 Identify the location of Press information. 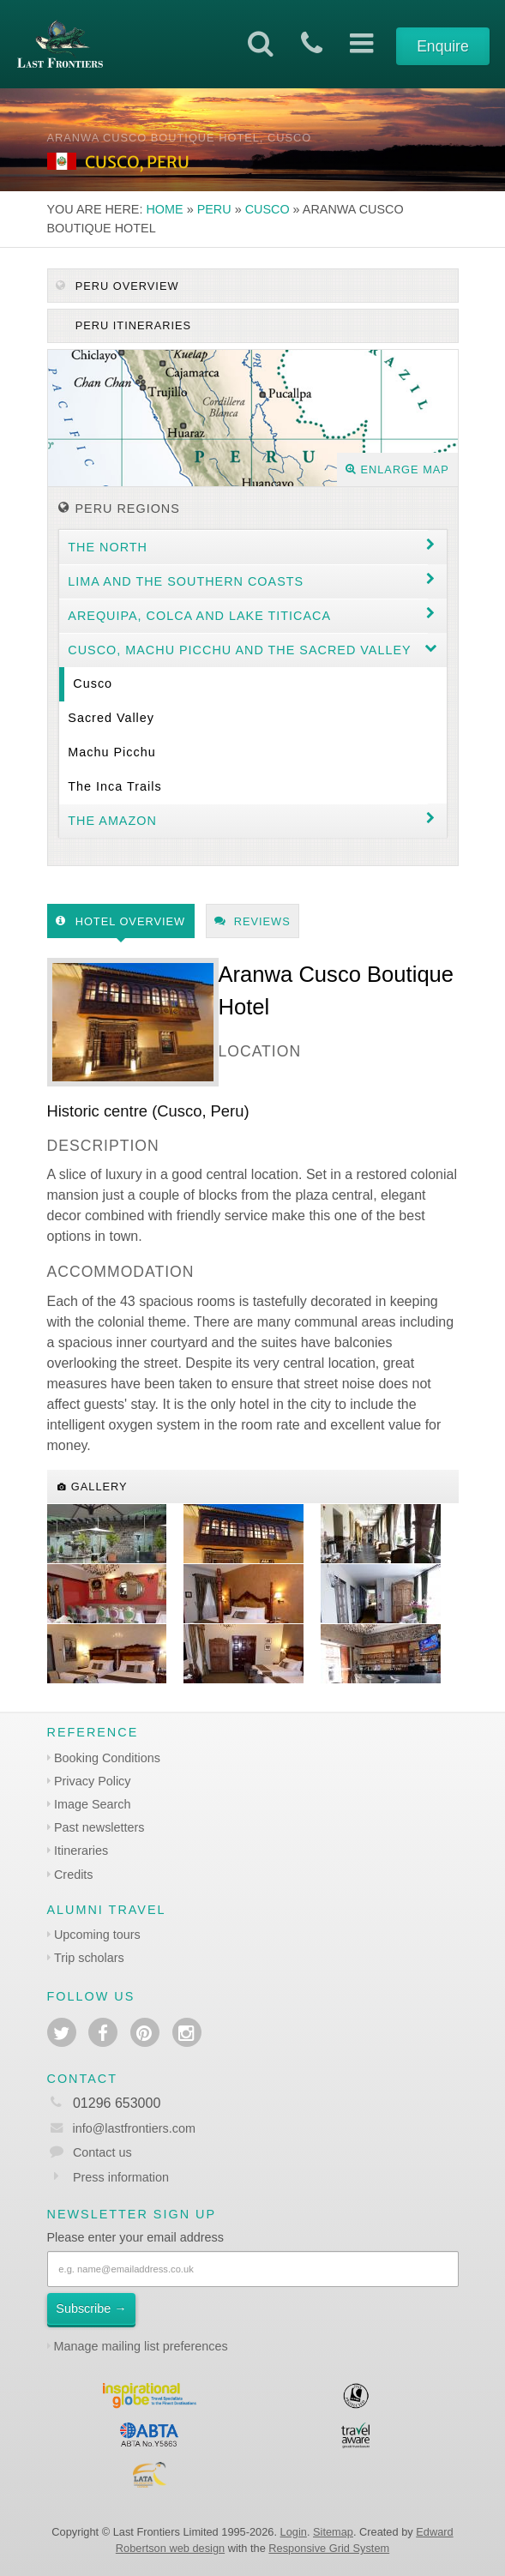
(121, 2177).